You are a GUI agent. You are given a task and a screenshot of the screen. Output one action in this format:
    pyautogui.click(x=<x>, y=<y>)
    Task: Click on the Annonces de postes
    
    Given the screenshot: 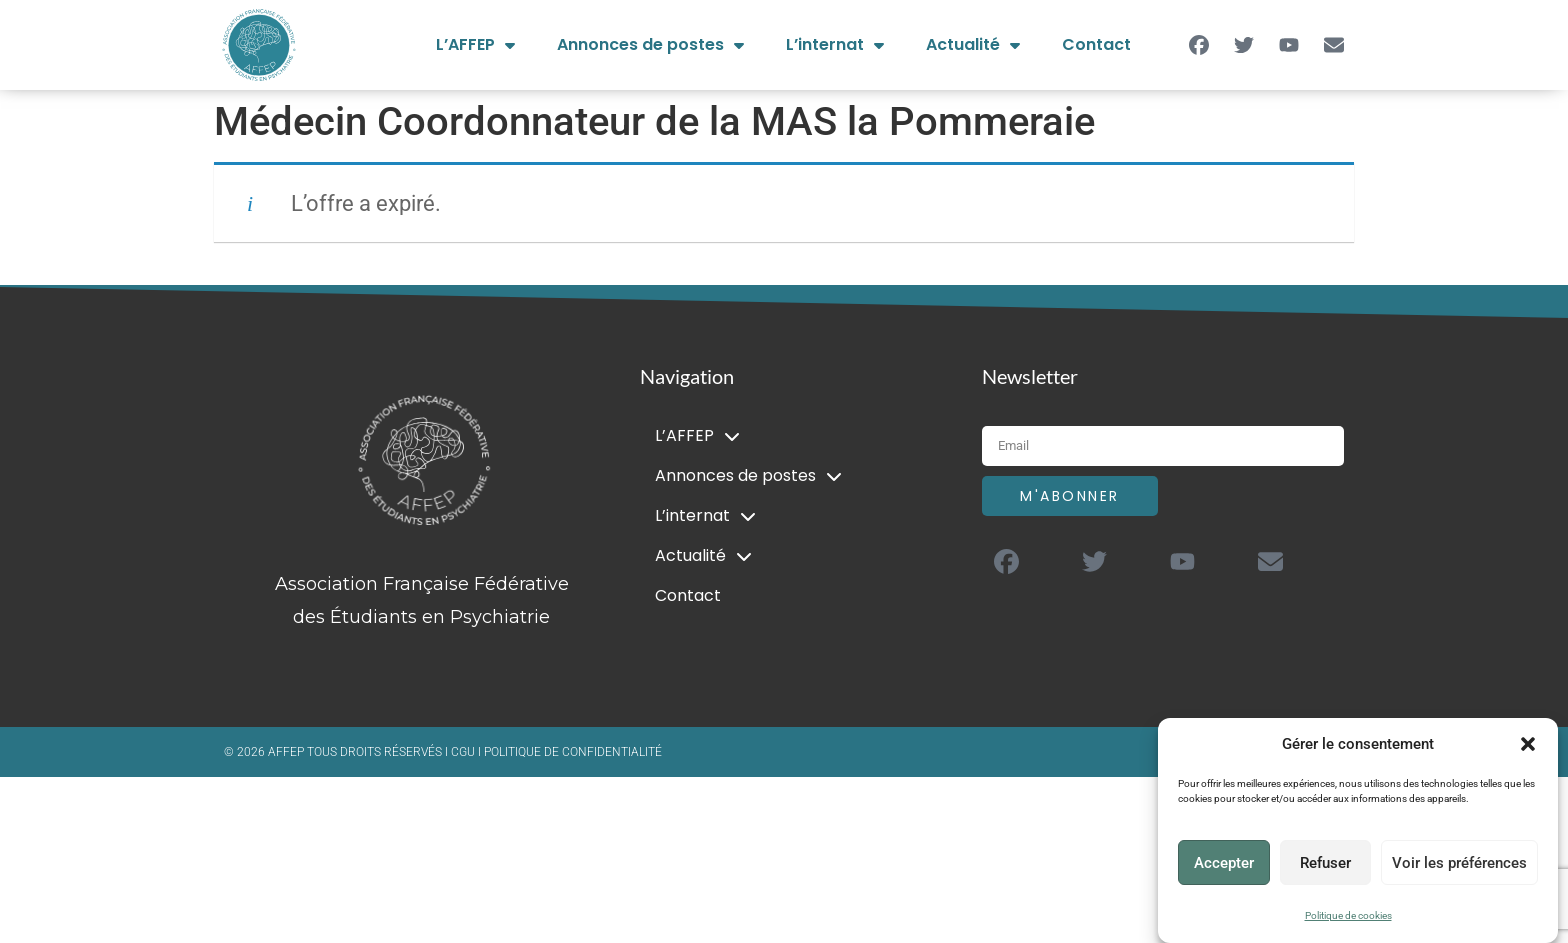 What is the action you would take?
    pyautogui.click(x=650, y=45)
    